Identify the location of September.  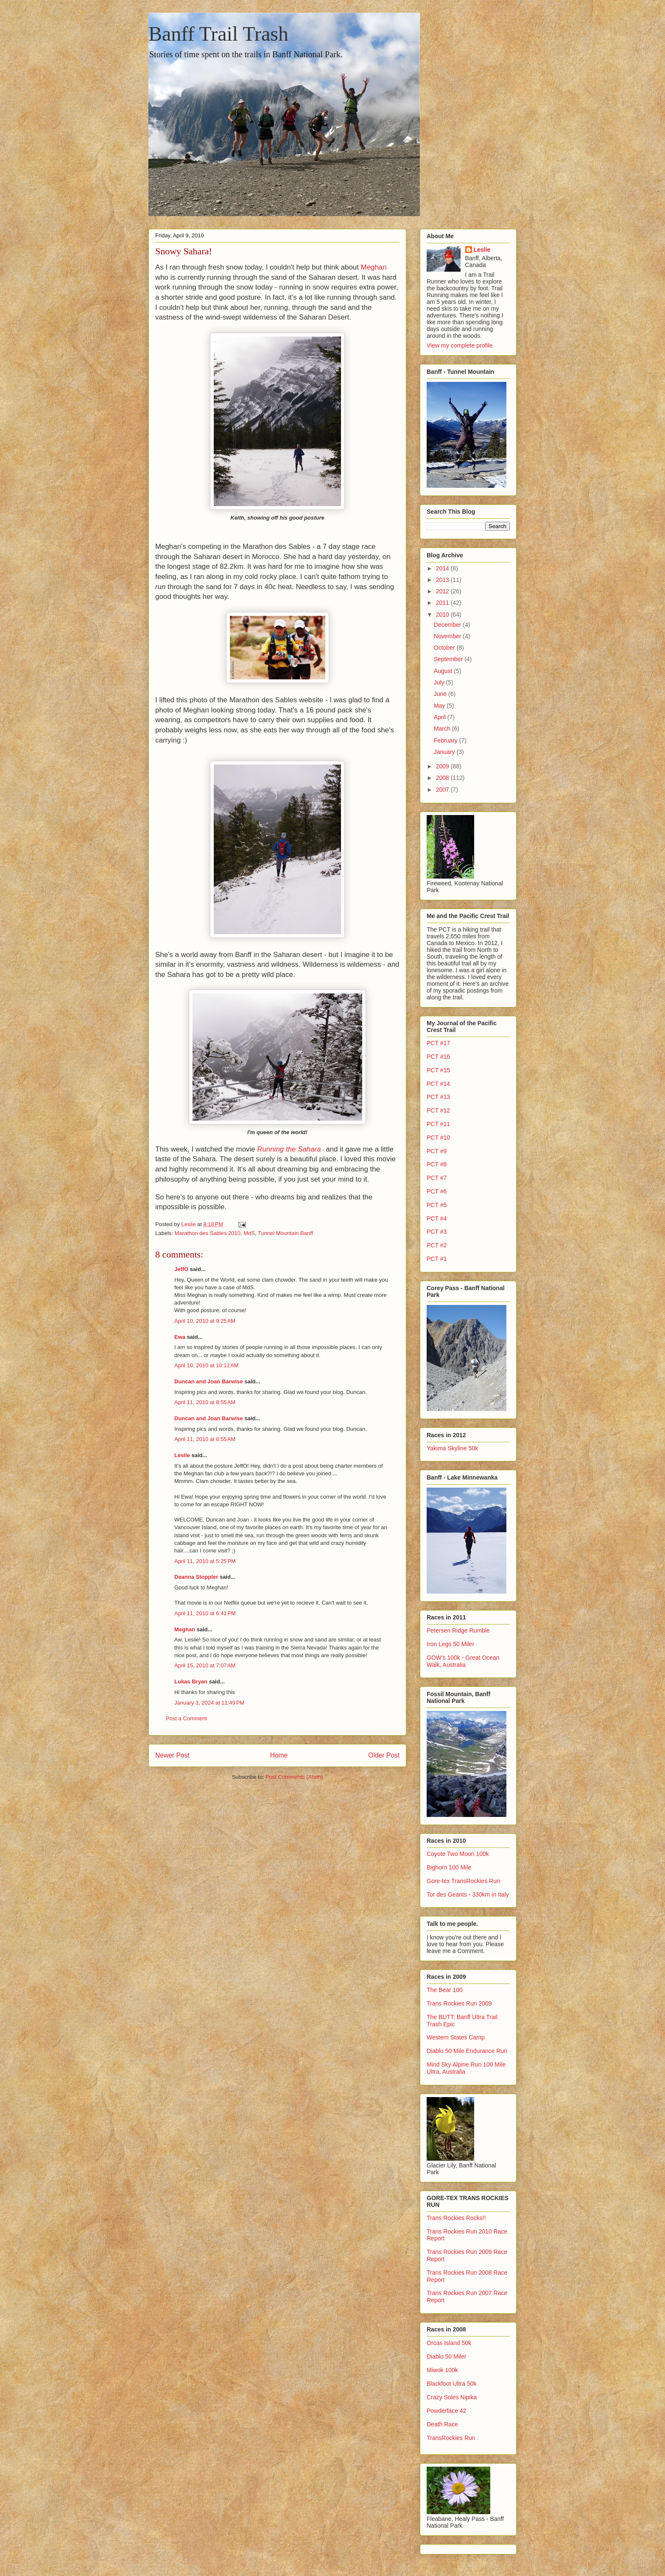
(449, 659).